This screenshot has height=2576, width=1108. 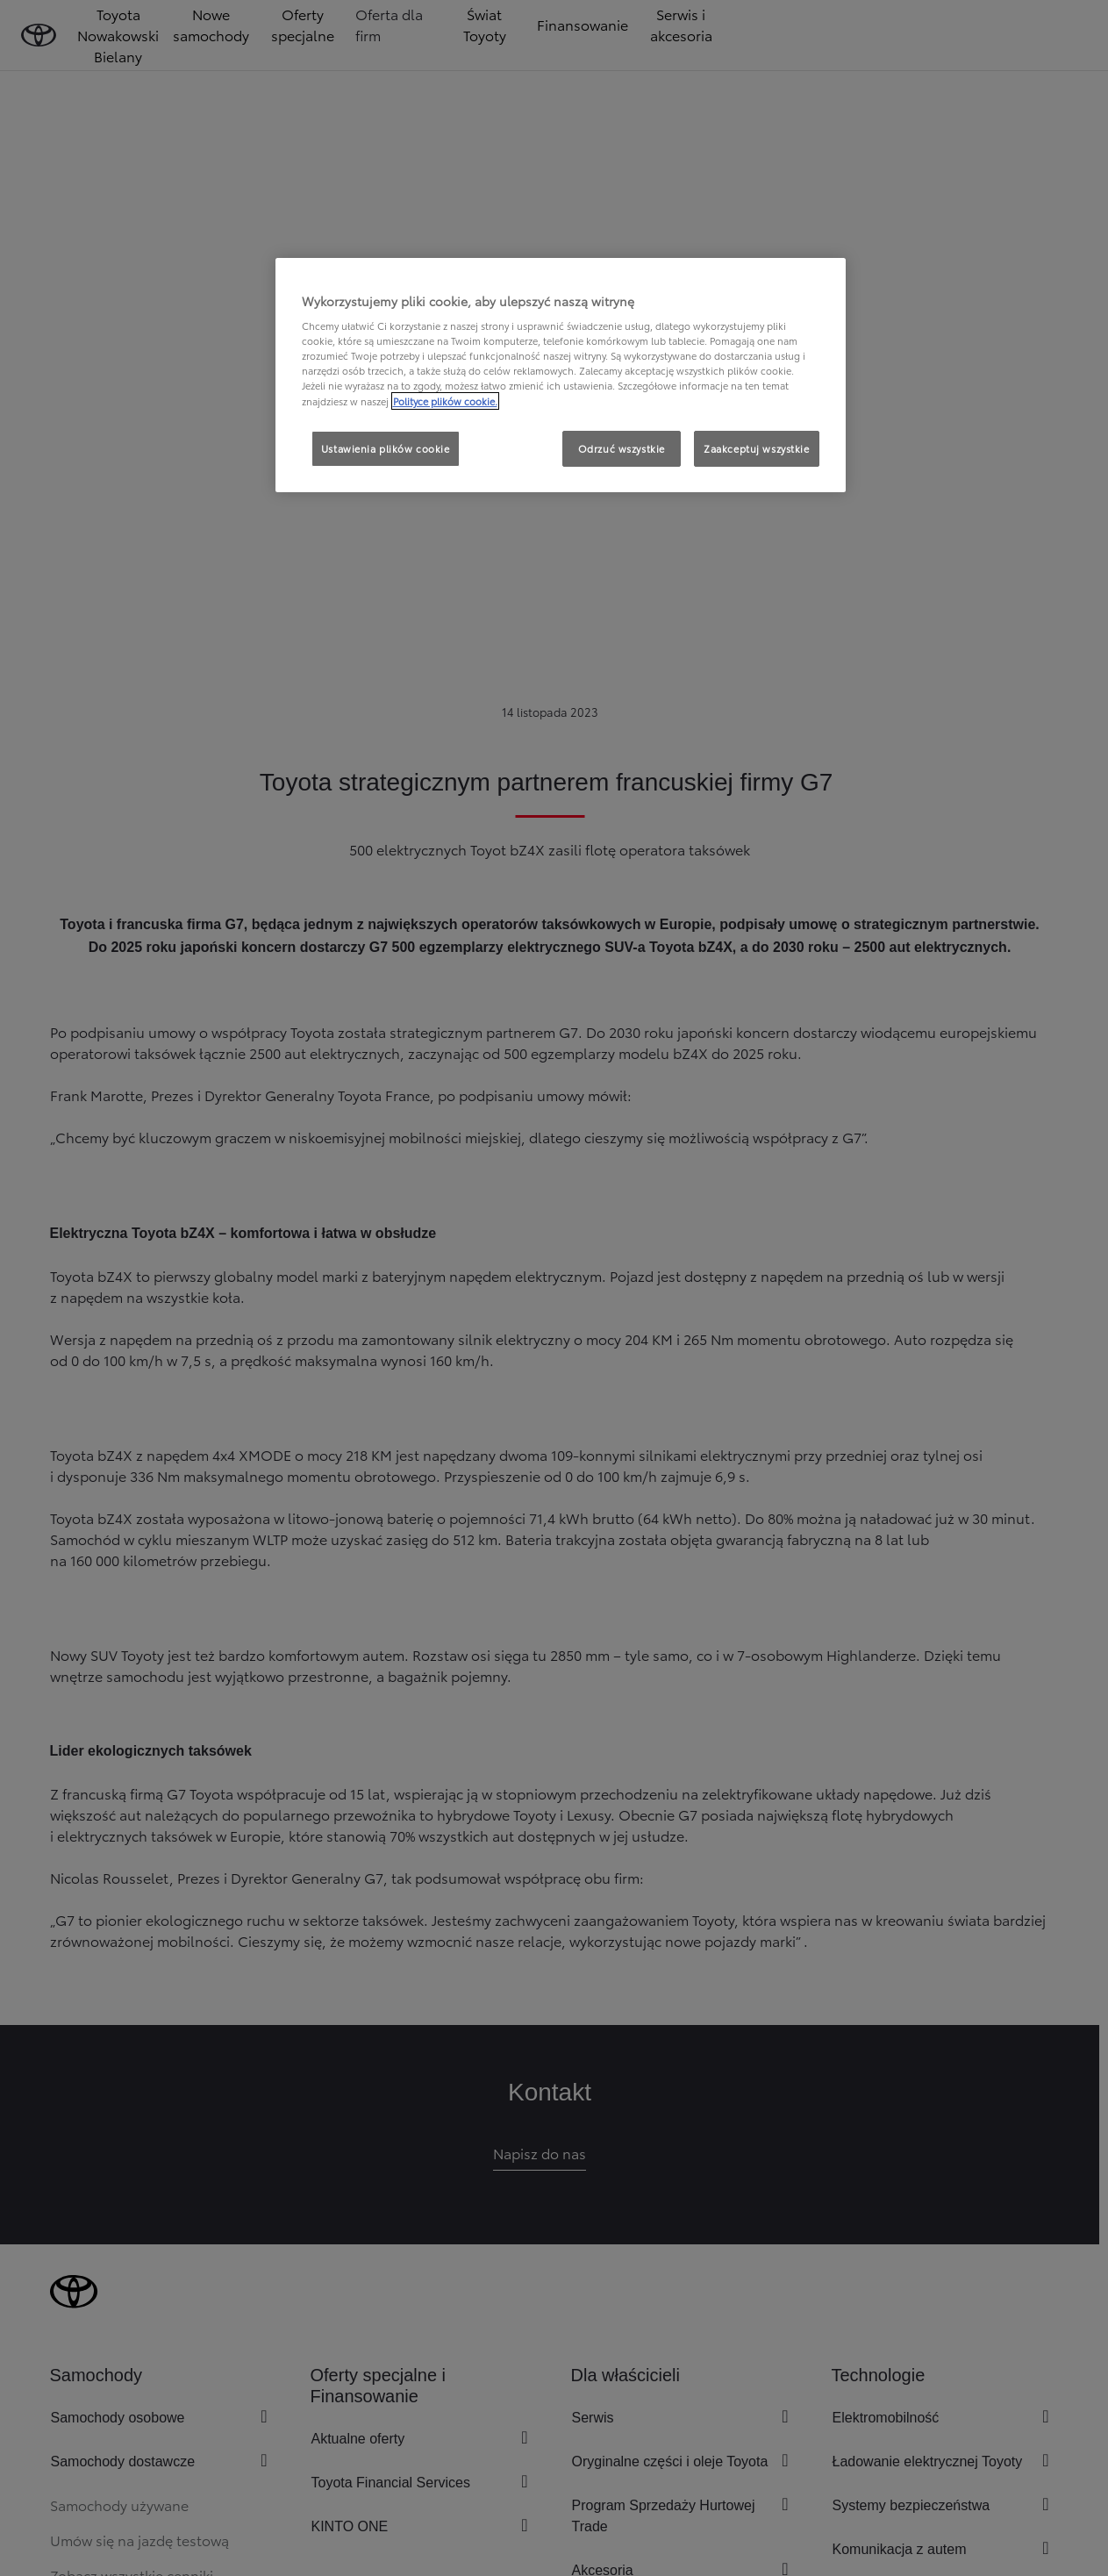 I want to click on Zaakceptuj wszystkie, so click(x=756, y=448).